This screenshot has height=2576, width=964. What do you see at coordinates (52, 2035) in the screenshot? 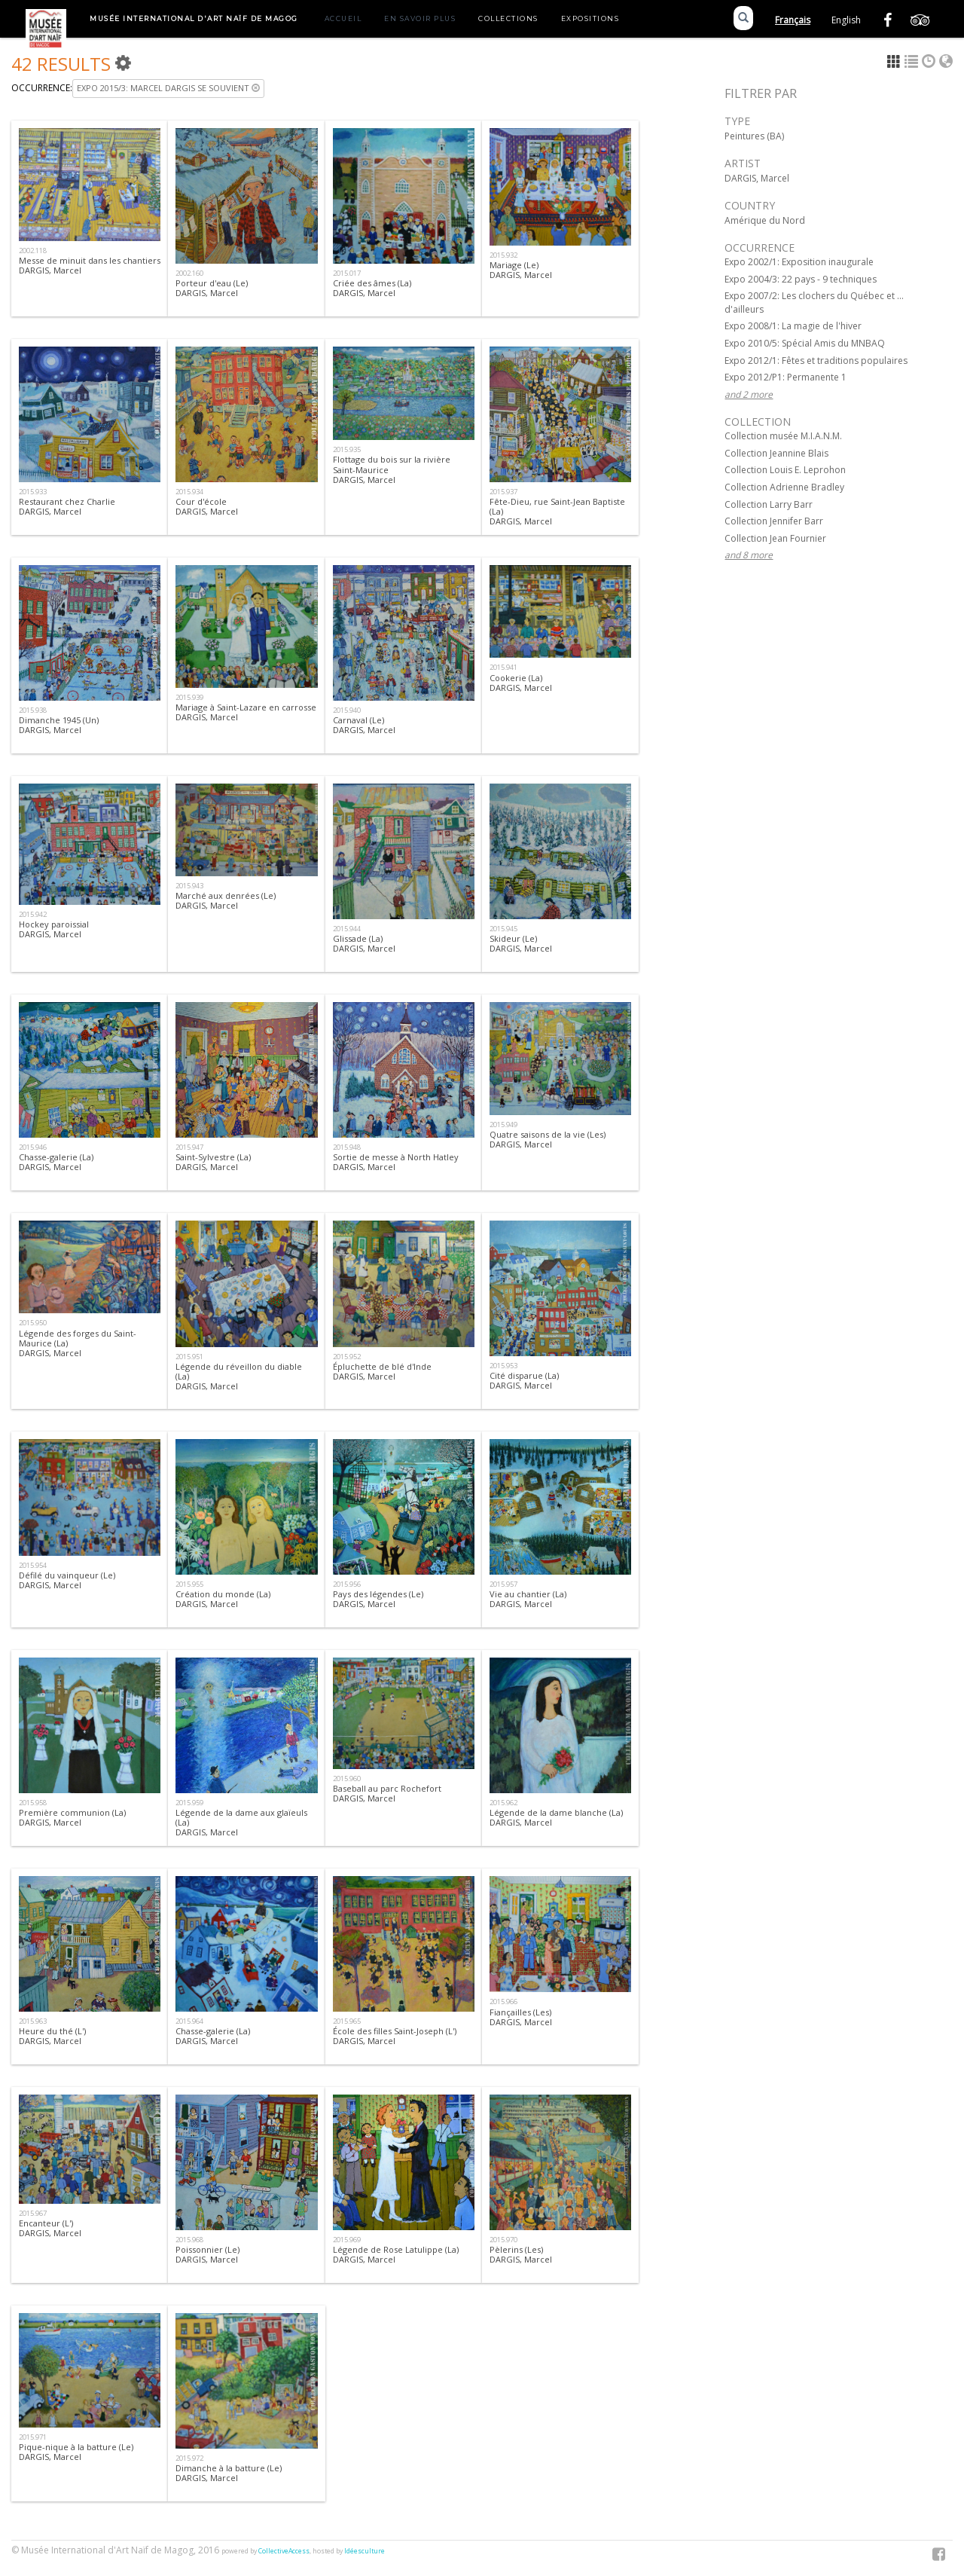
I see `Heure du thé (L')DARGIS, Marcel` at bounding box center [52, 2035].